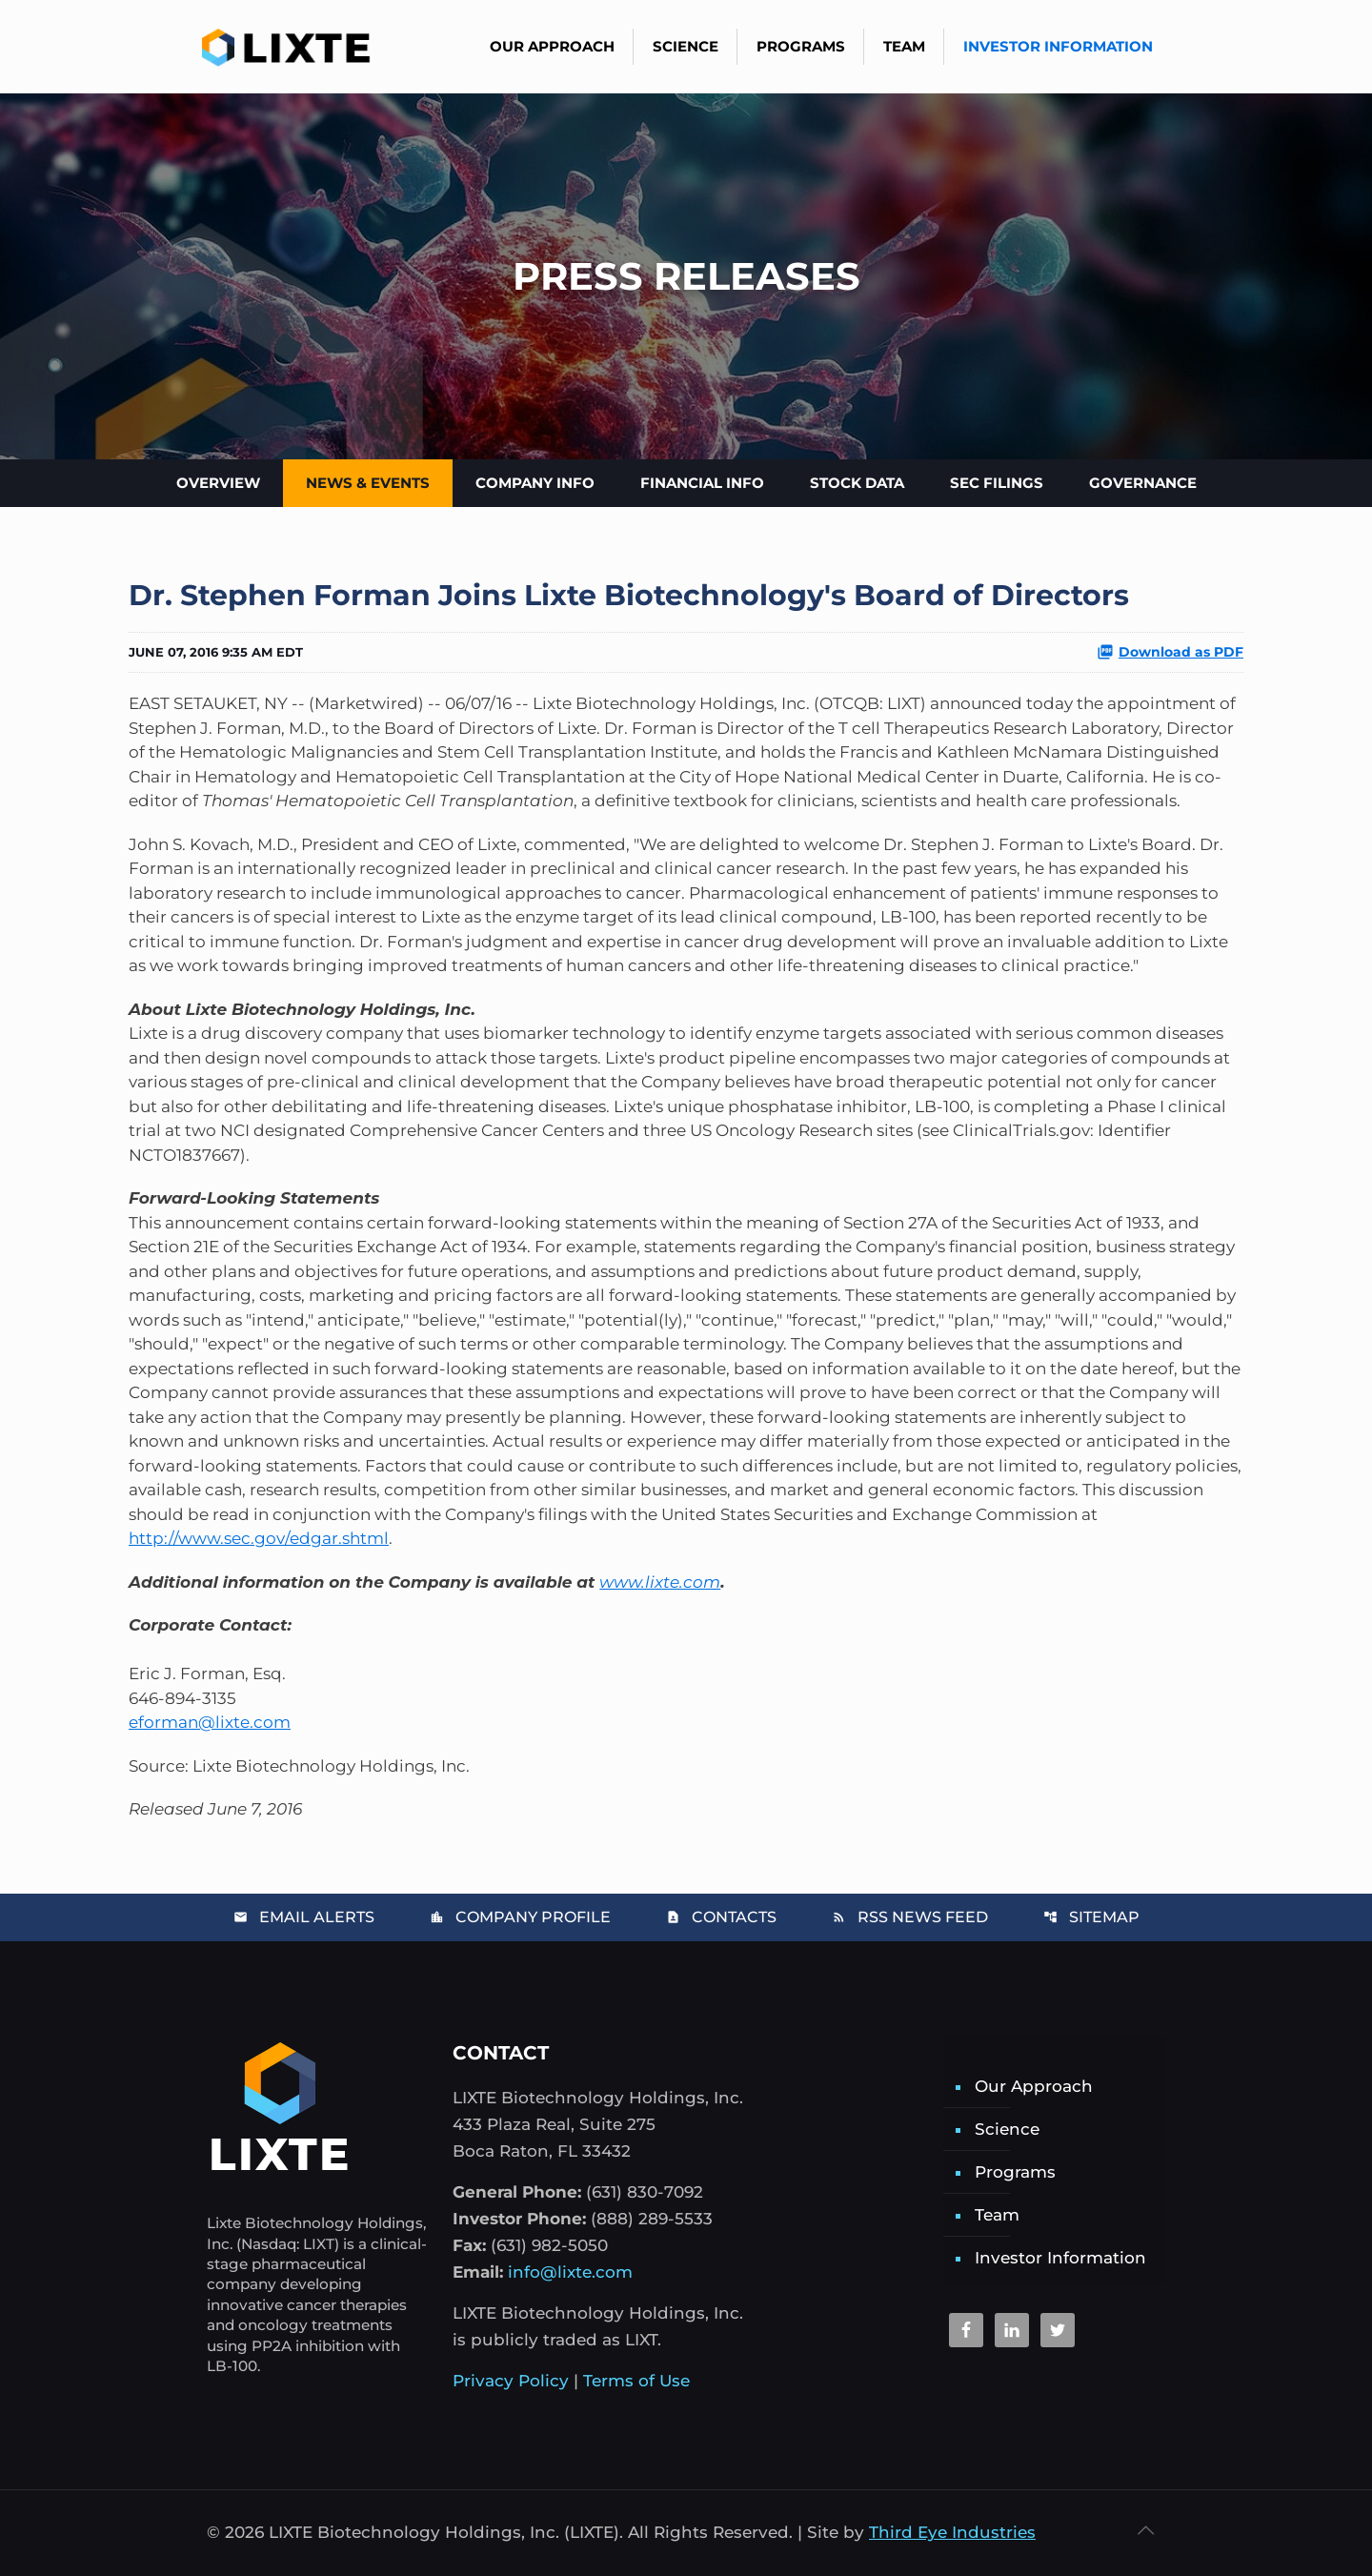 The width and height of the screenshot is (1372, 2576). Describe the element at coordinates (1034, 2086) in the screenshot. I see `Our Approach` at that location.